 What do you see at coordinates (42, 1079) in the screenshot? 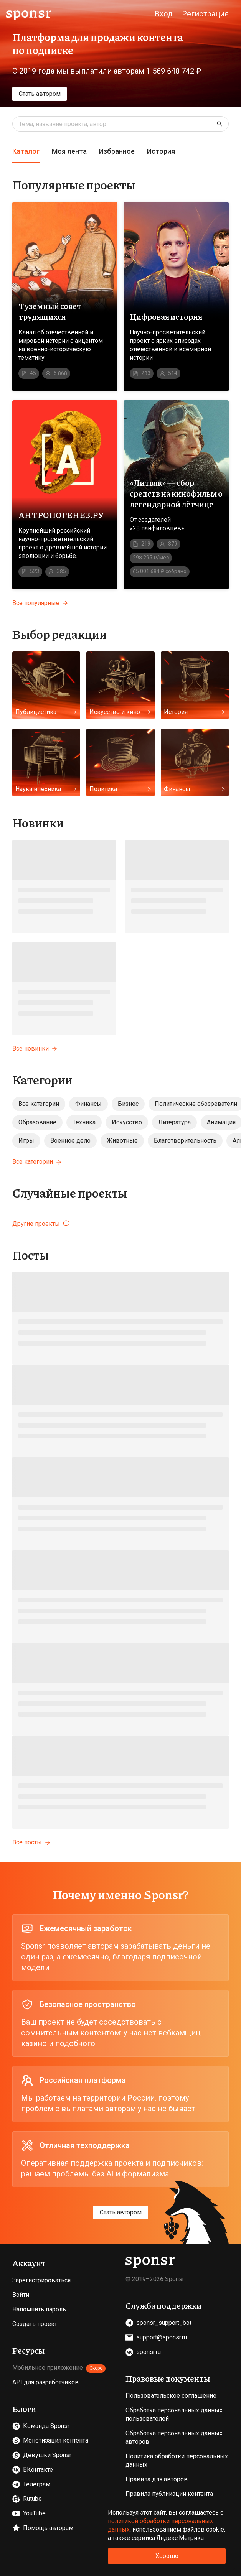
I see `Категории` at bounding box center [42, 1079].